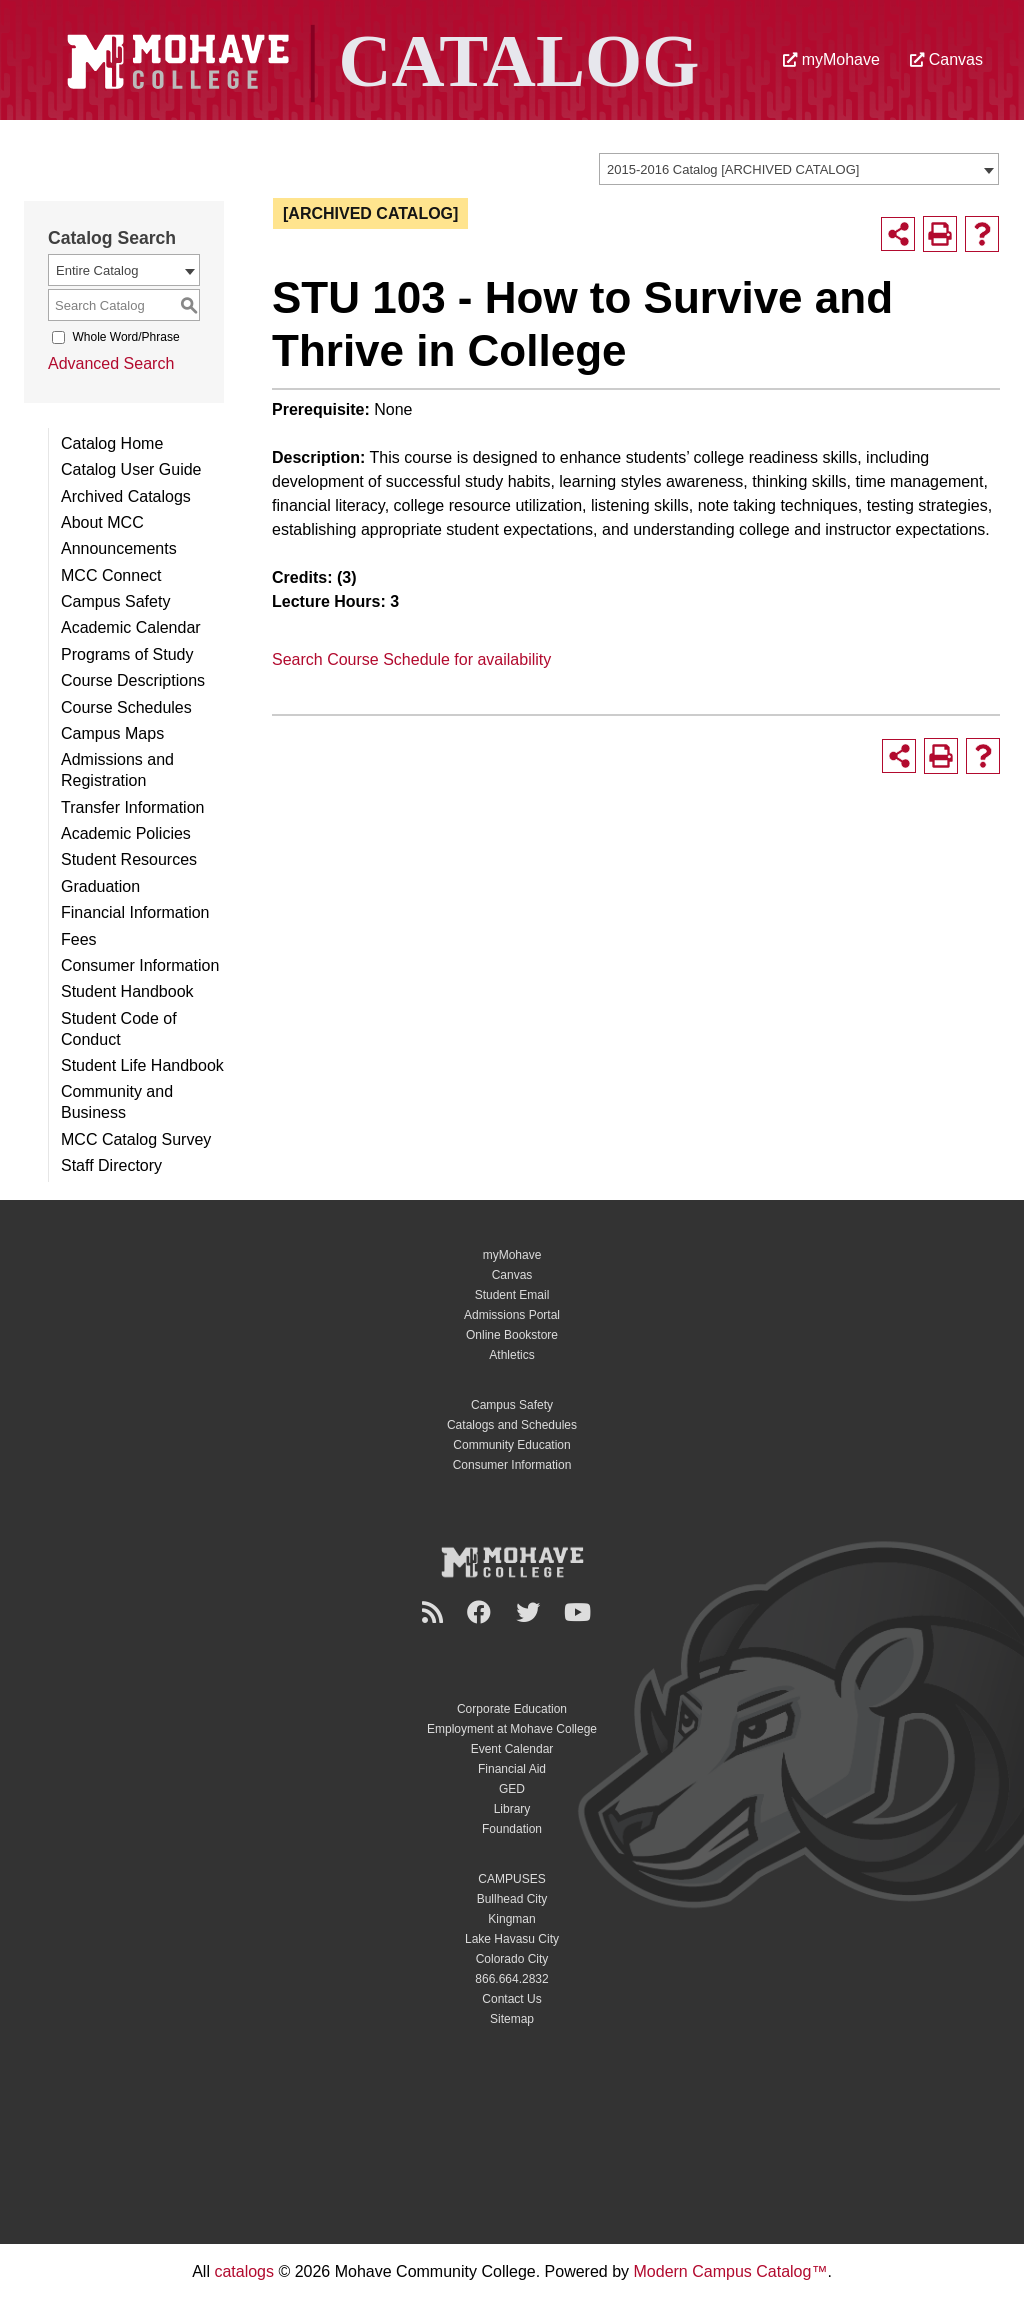 The width and height of the screenshot is (1024, 2300). Describe the element at coordinates (511, 1355) in the screenshot. I see `Athletics` at that location.